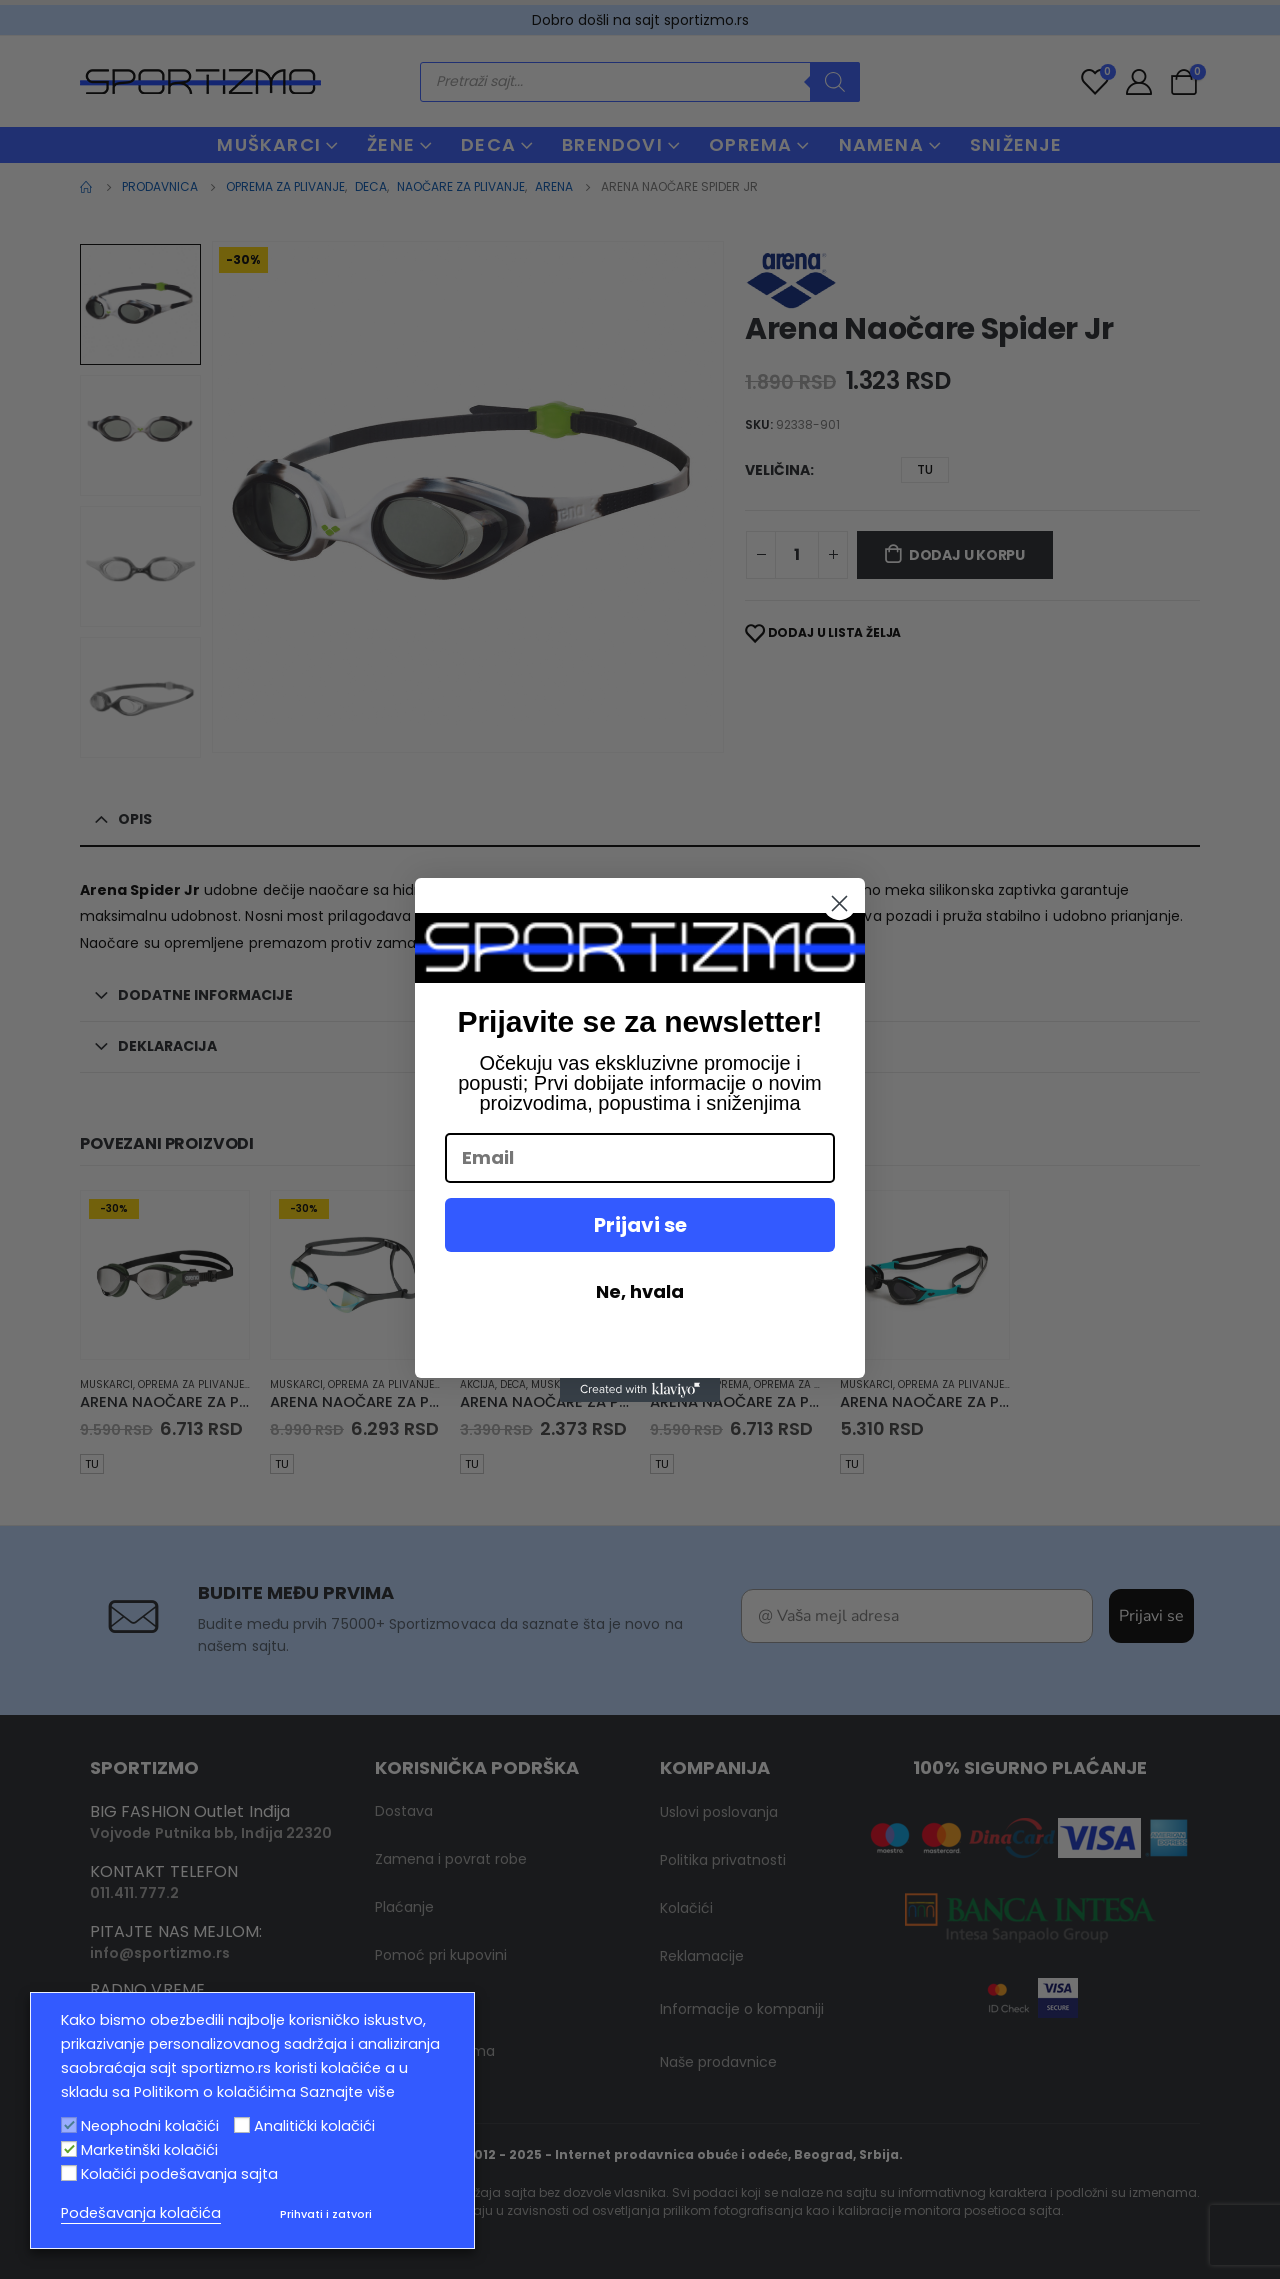 Image resolution: width=1280 pixels, height=2279 pixels. Describe the element at coordinates (69, 2173) in the screenshot. I see `[Kolačići podešavanja sajta]` at that location.